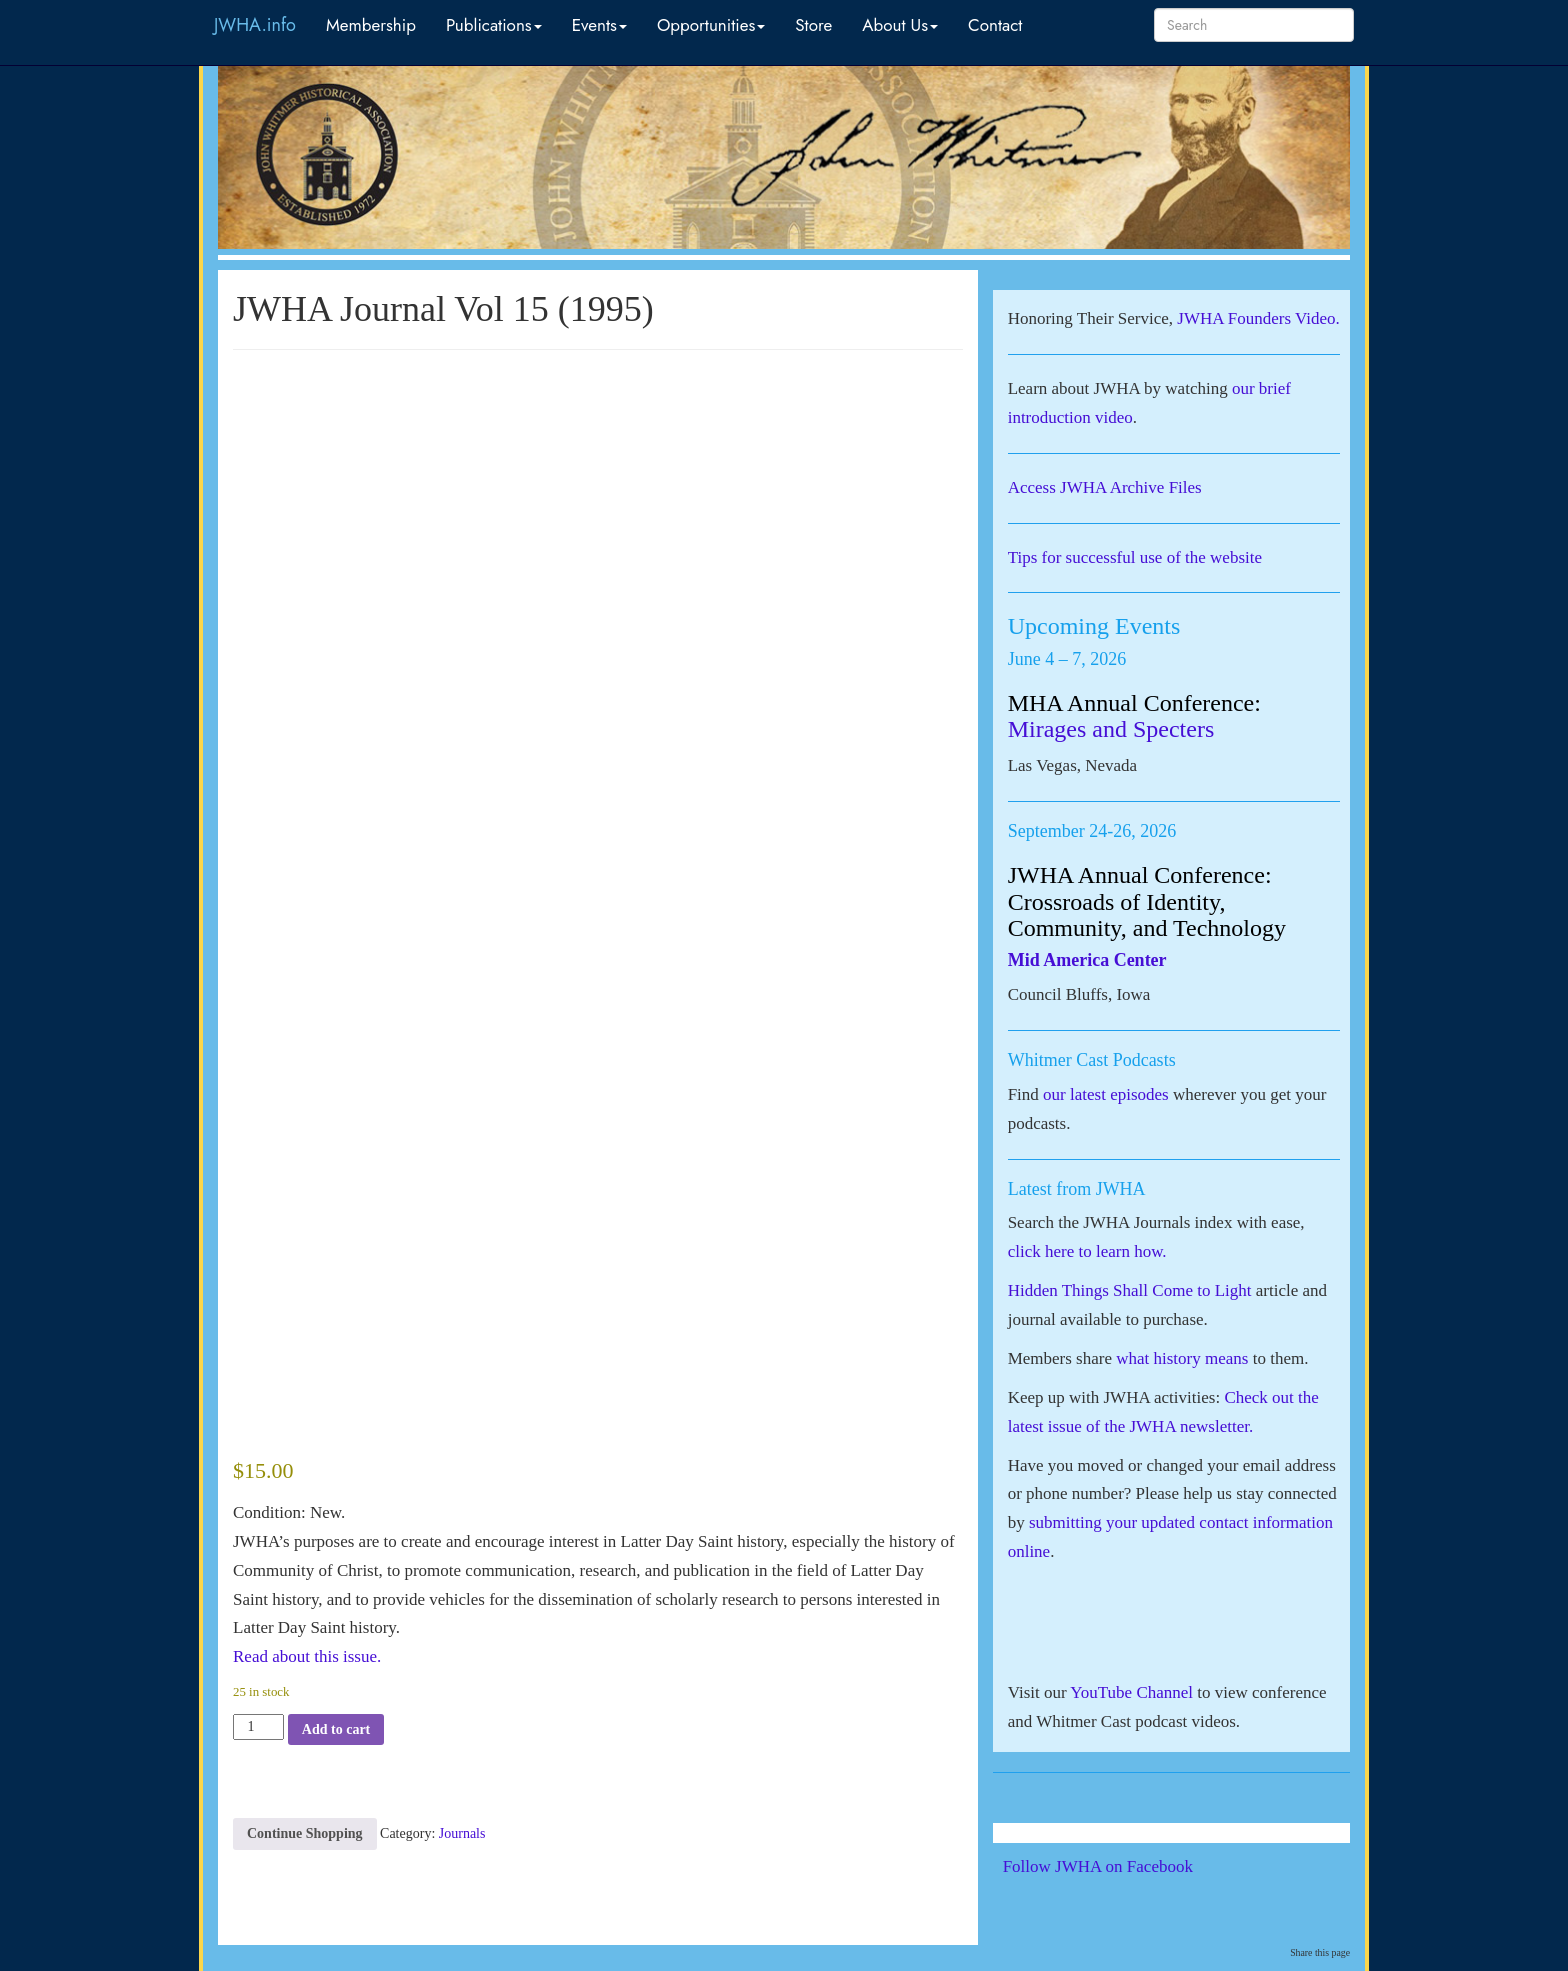  I want to click on YouTube Channel, so click(1131, 1692).